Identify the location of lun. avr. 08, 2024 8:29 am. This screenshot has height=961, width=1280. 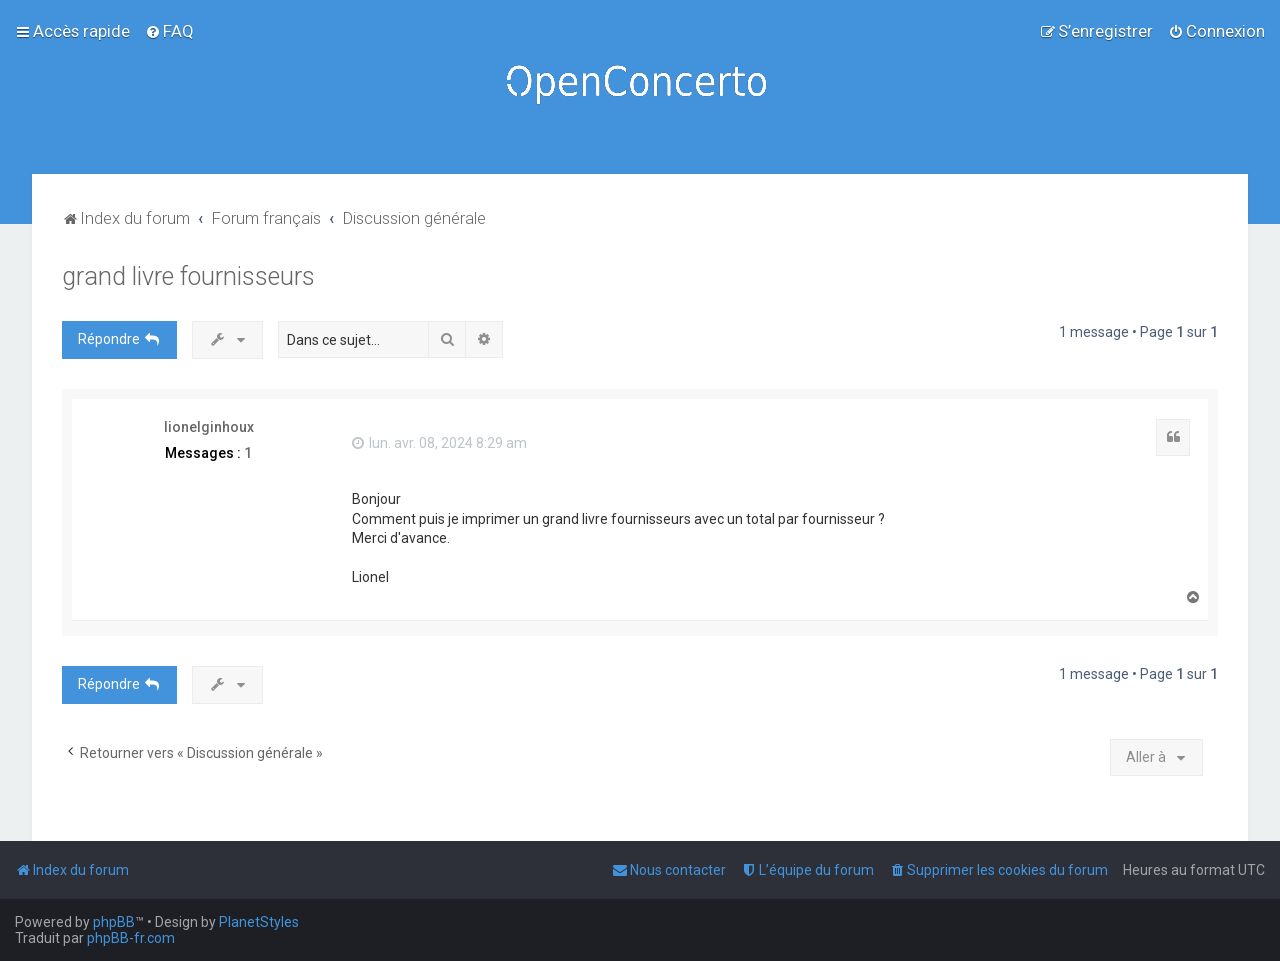
(439, 443).